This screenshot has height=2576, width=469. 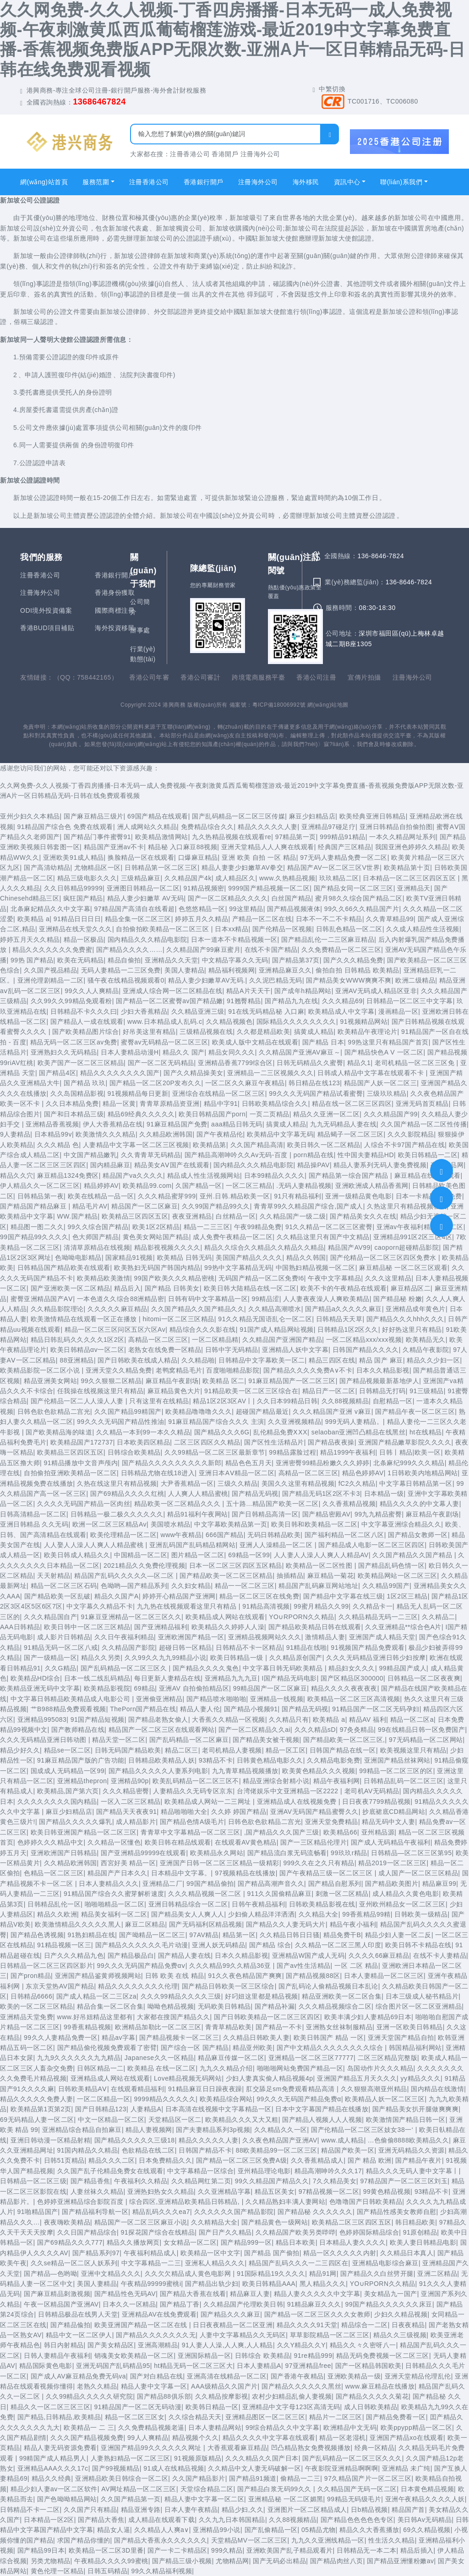 I want to click on 精品三四区在线, so click(x=332, y=1360).